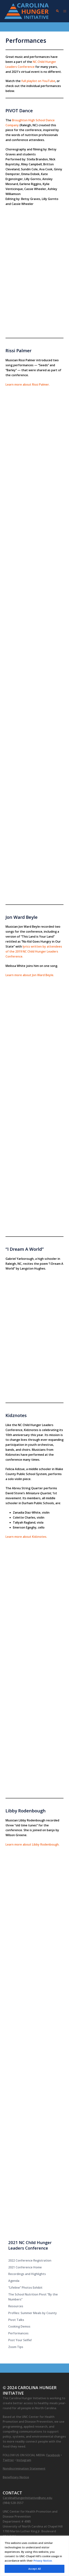 The height and width of the screenshot is (2576, 69). I want to click on Agenda, so click(13, 2281).